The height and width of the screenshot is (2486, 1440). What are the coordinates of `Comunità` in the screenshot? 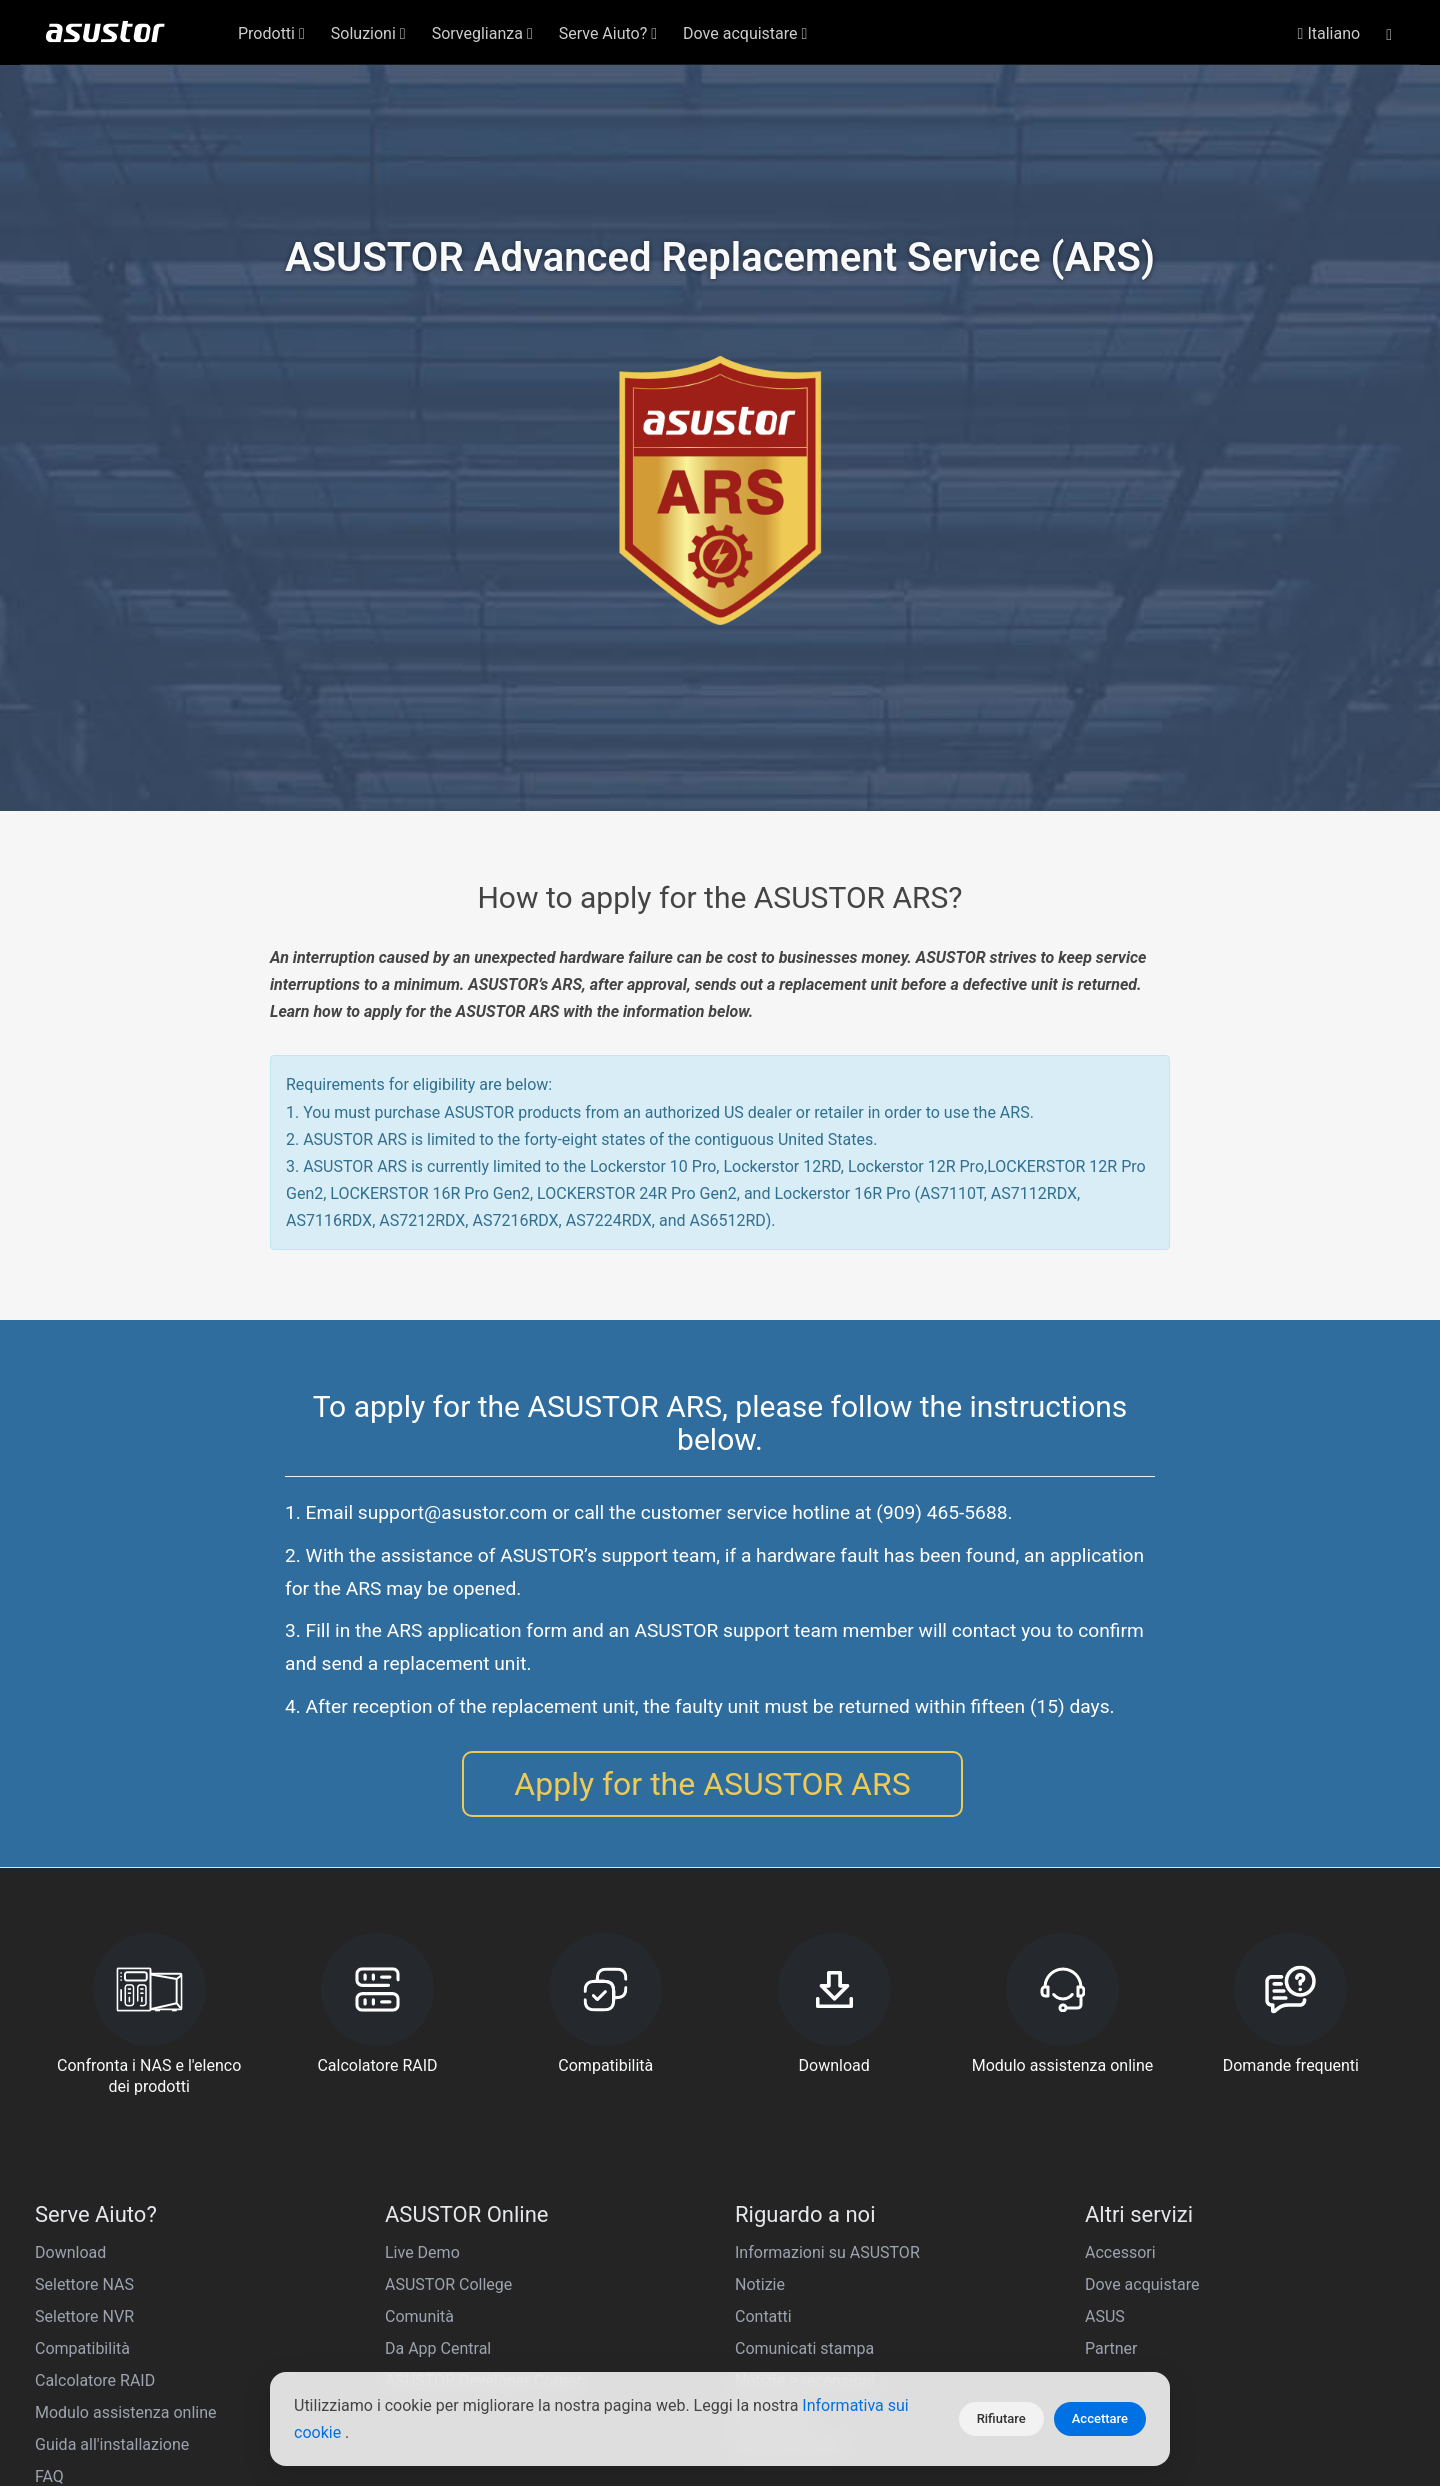 It's located at (419, 2316).